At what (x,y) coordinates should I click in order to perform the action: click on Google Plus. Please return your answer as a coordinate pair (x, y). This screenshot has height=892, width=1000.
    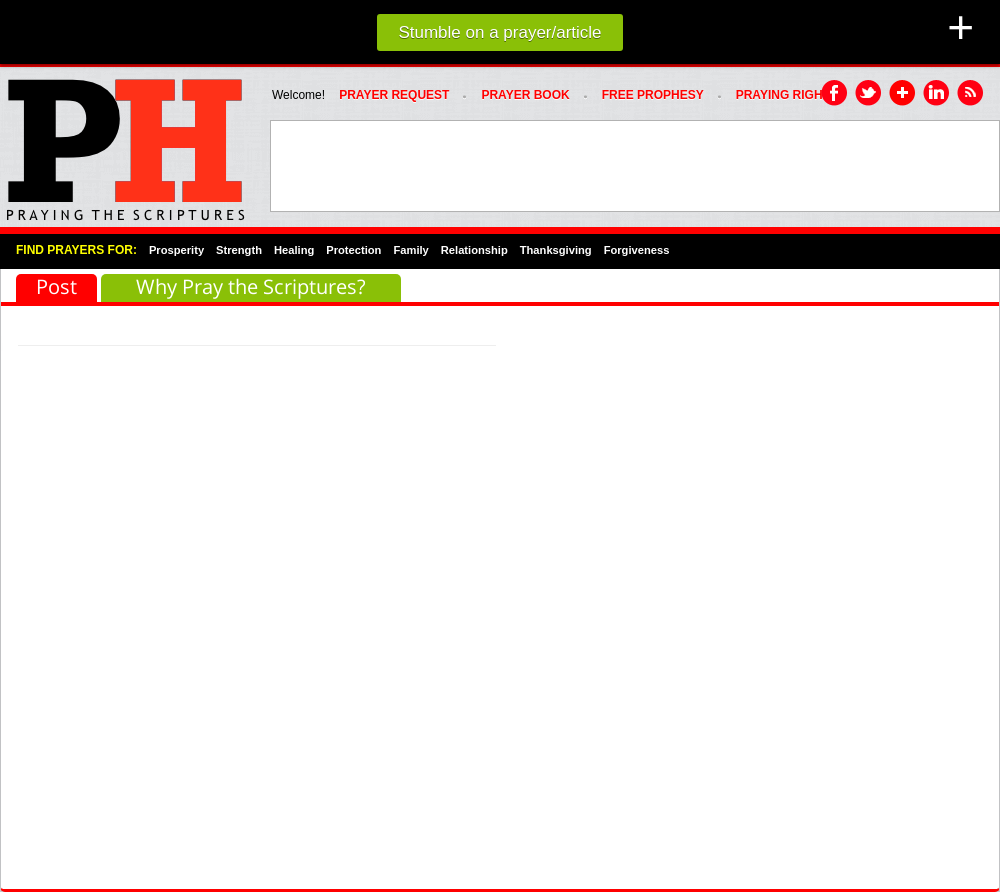
    Looking at the image, I should click on (903, 94).